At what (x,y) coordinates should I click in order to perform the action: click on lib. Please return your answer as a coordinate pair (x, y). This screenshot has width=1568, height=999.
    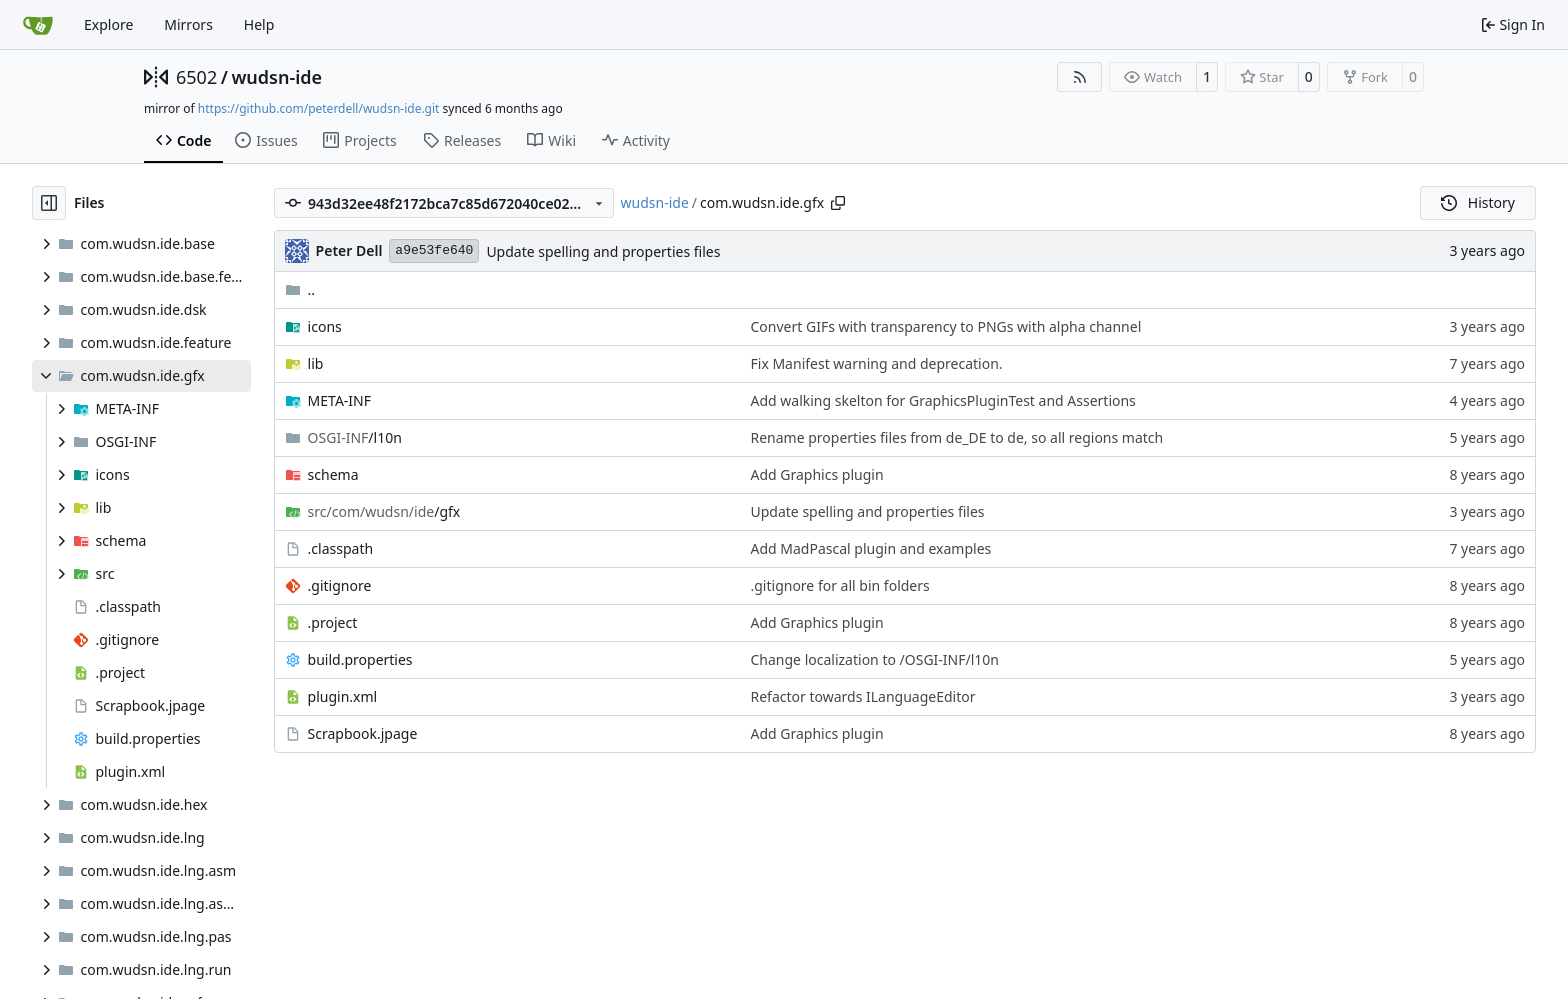
    Looking at the image, I should click on (316, 363).